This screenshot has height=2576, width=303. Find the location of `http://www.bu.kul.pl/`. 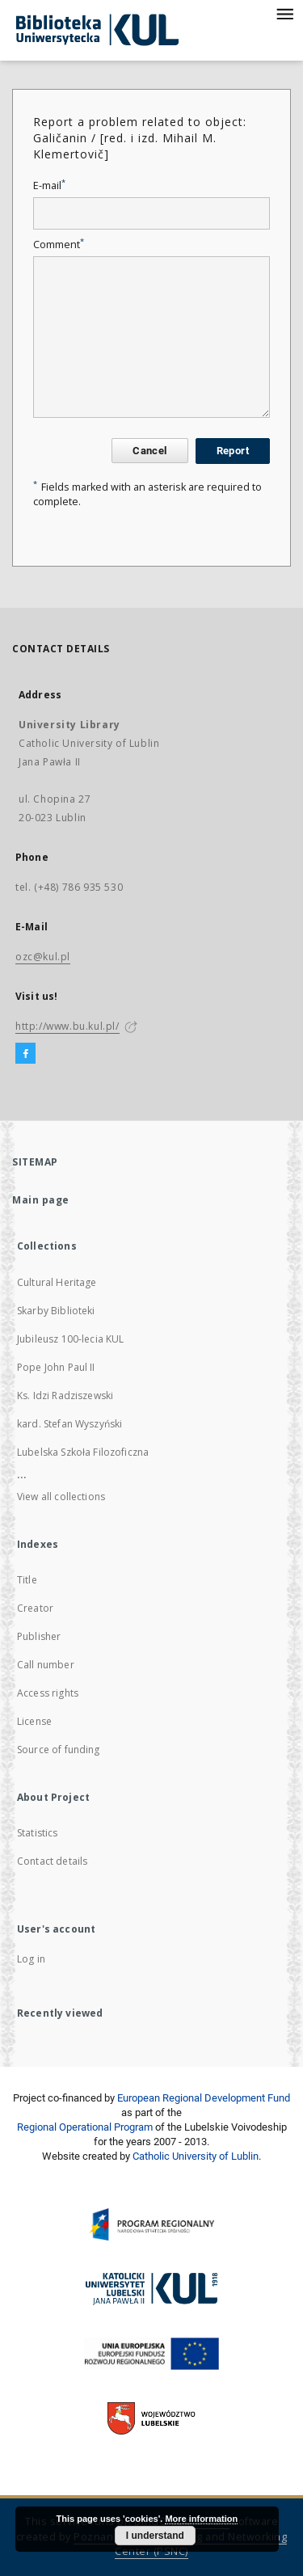

http://www.bu.kul.pl/ is located at coordinates (67, 1026).